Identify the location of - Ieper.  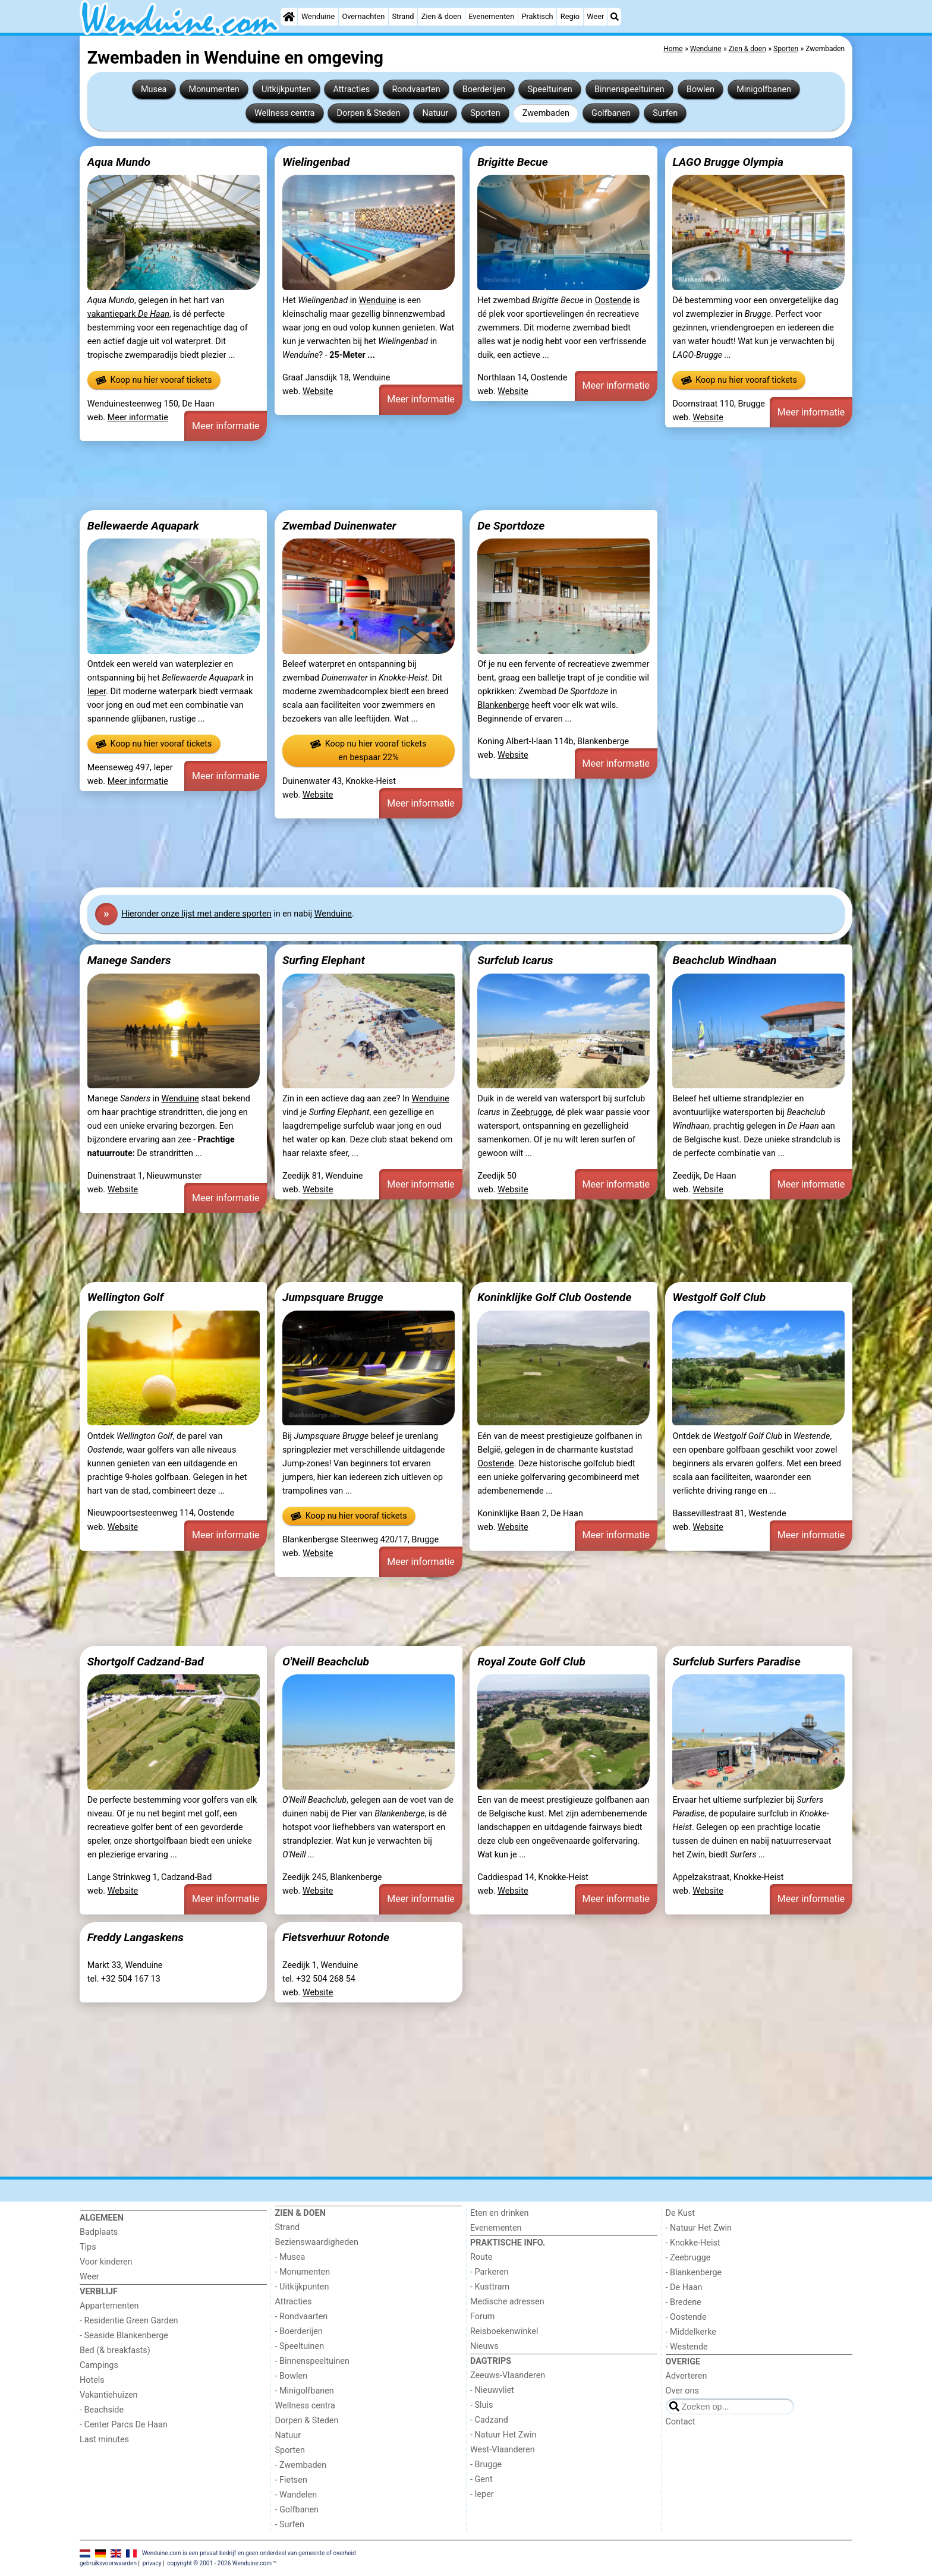
(482, 2494).